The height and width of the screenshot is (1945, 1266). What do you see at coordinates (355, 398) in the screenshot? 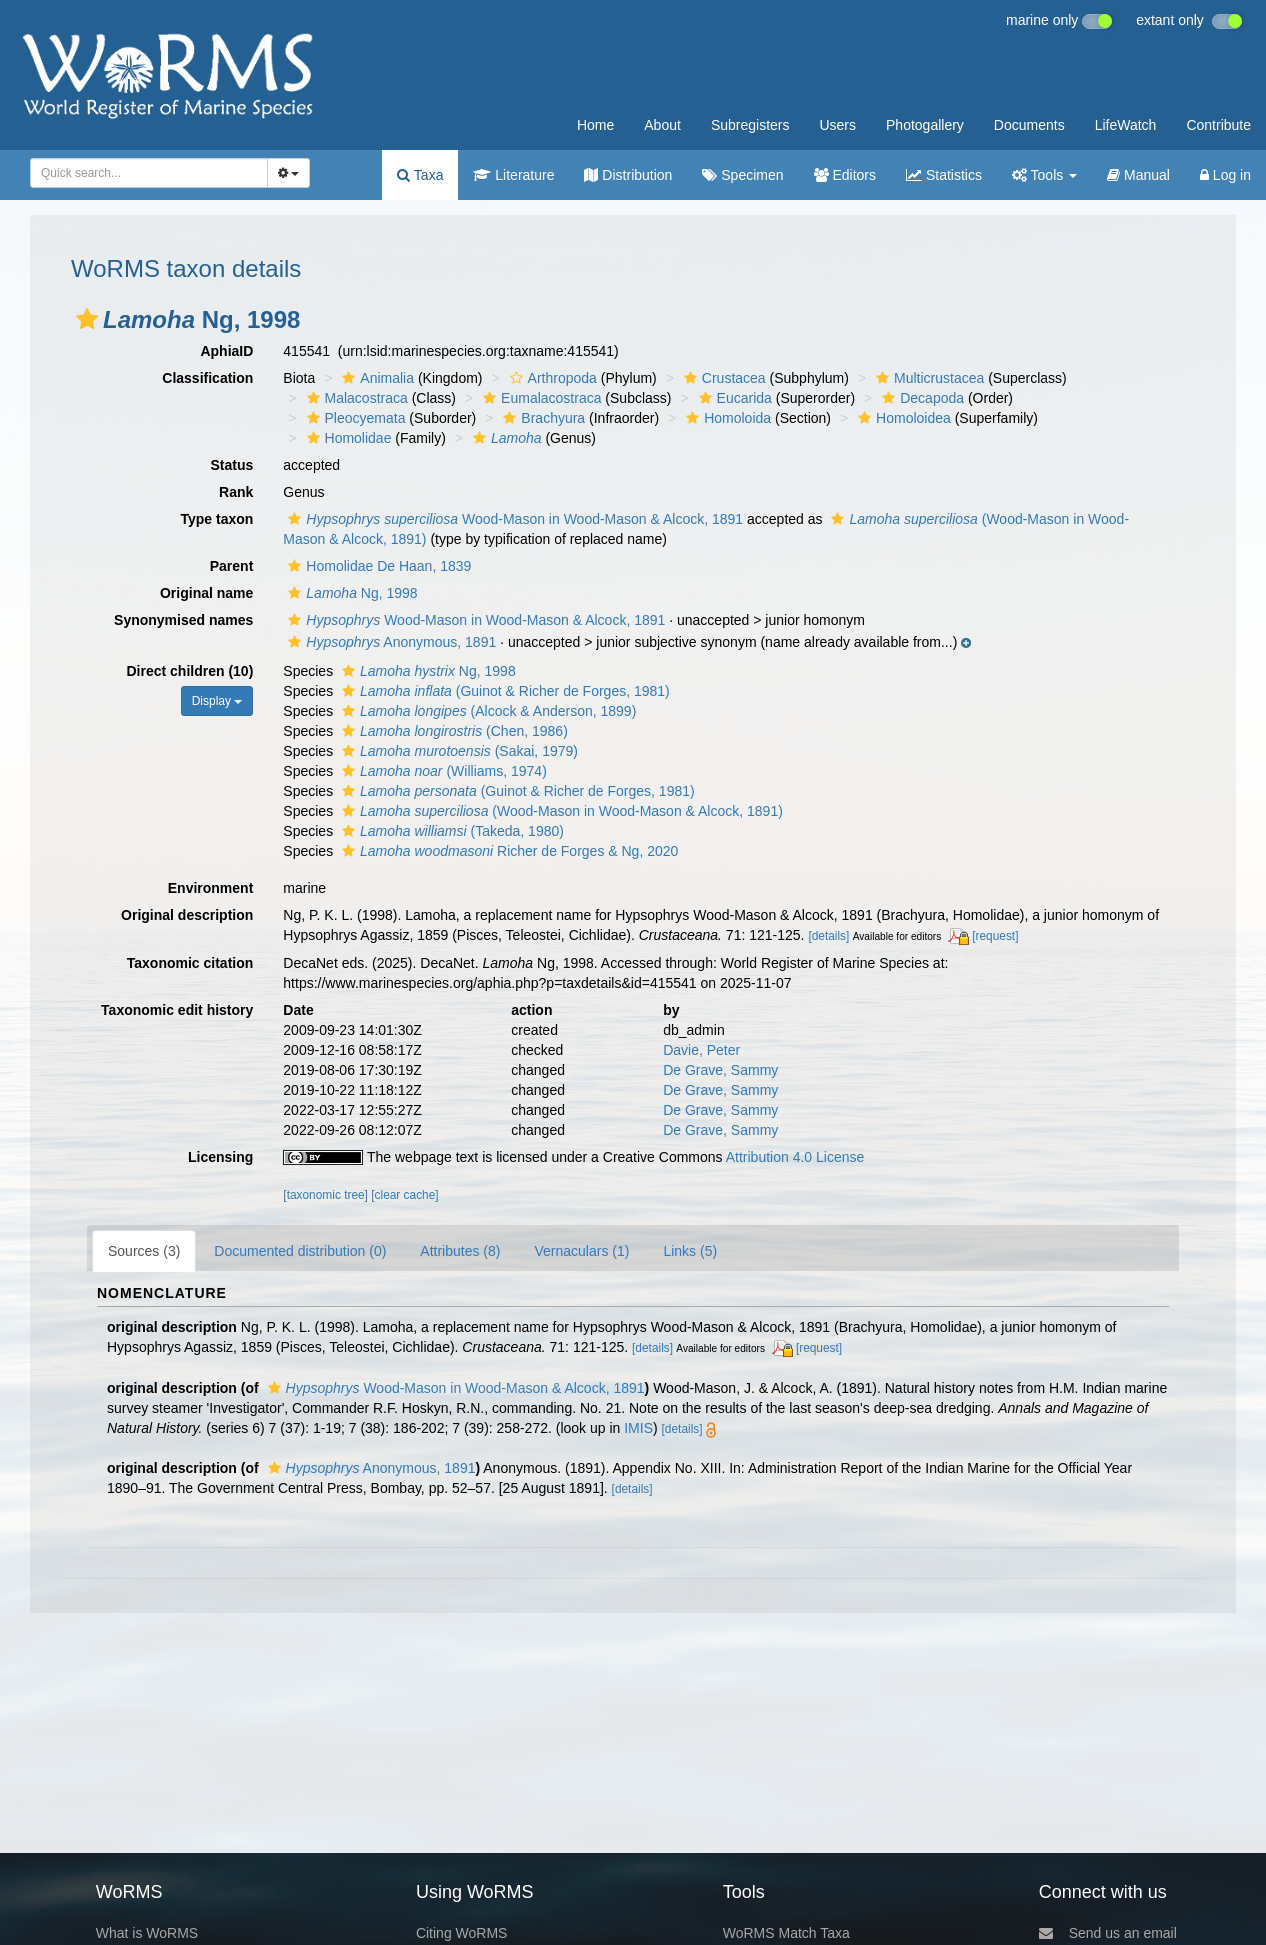
I see `Malacostraca` at bounding box center [355, 398].